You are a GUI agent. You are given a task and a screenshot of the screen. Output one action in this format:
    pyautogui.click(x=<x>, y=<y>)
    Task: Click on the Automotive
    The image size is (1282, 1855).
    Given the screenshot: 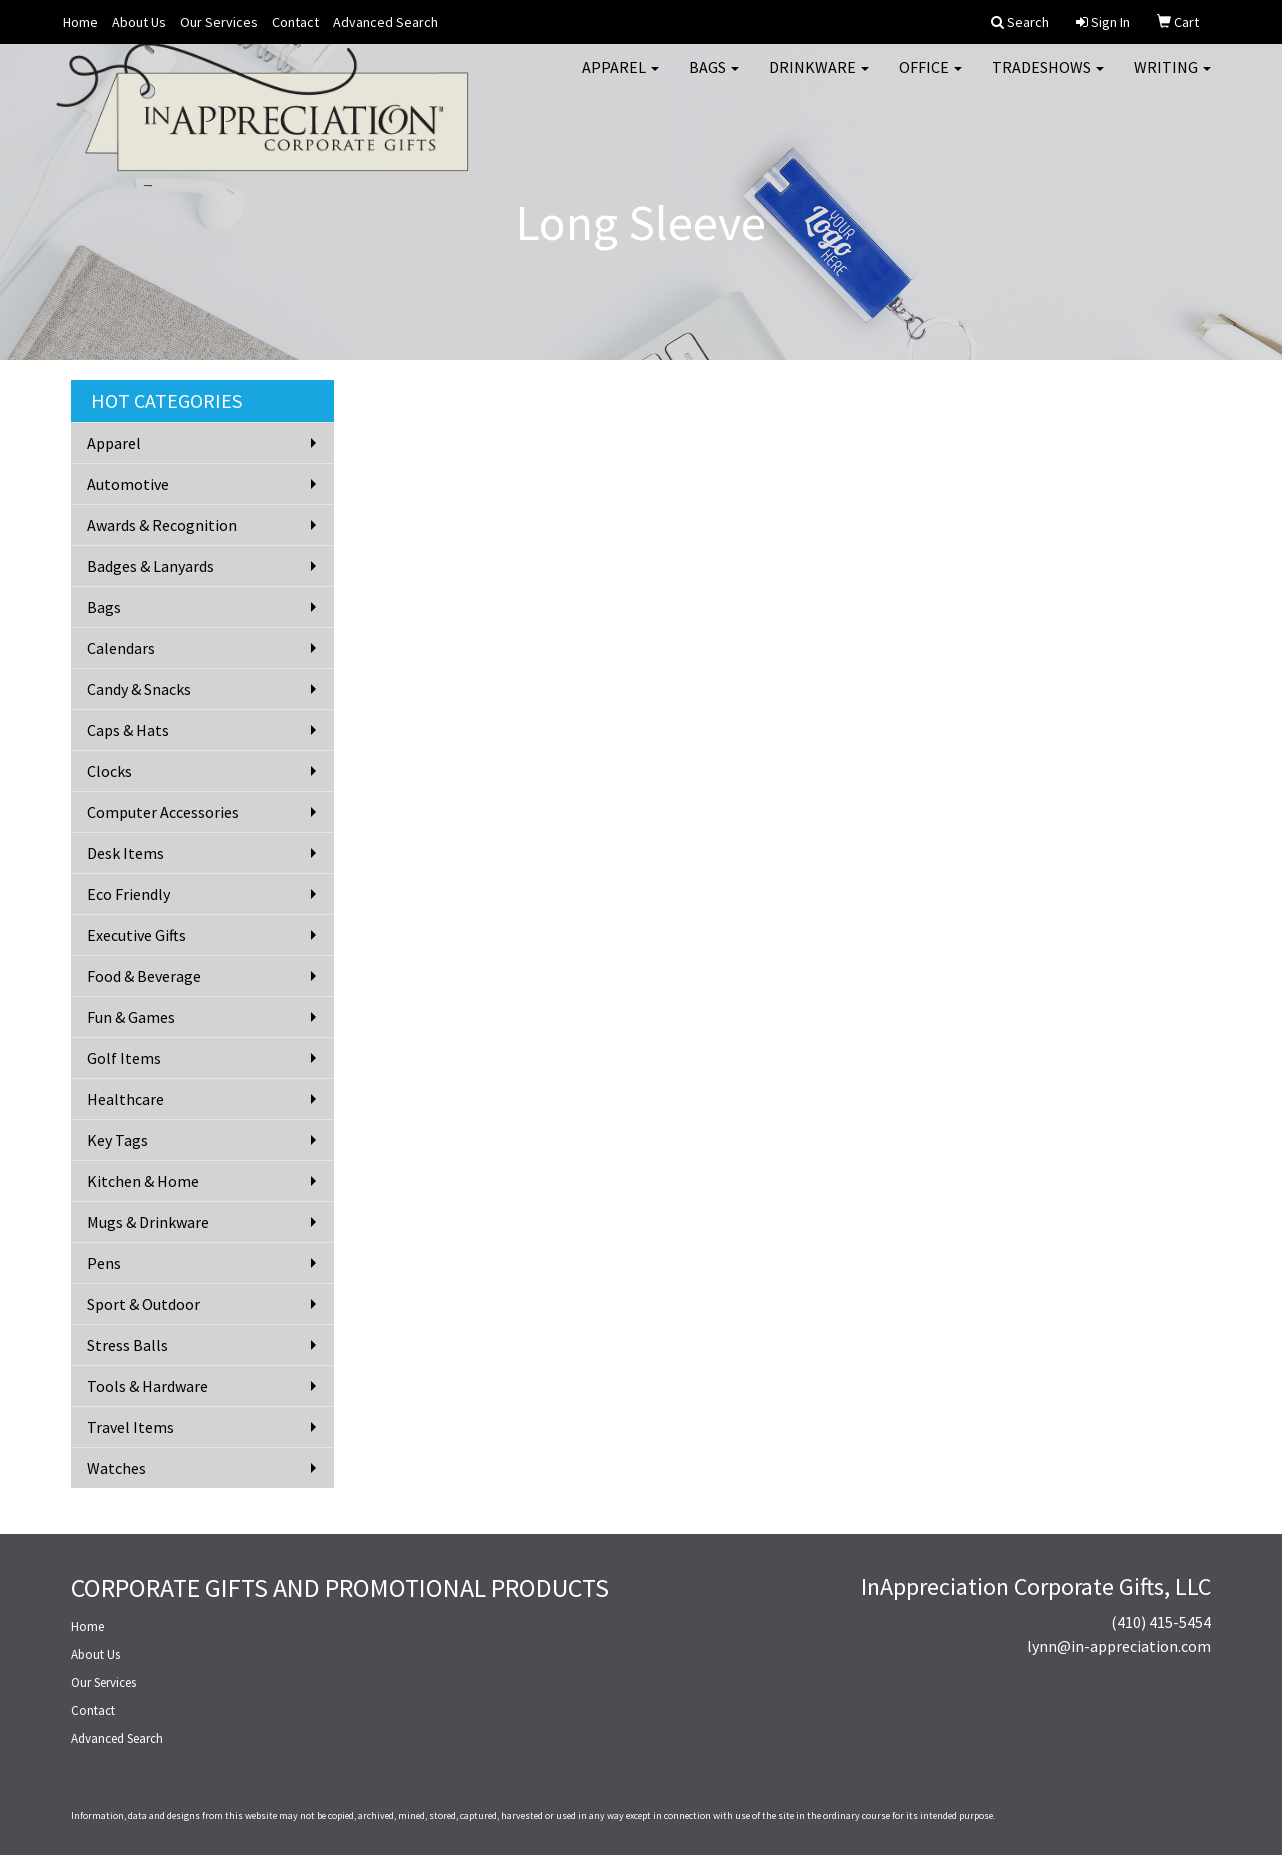 What is the action you would take?
    pyautogui.click(x=128, y=484)
    